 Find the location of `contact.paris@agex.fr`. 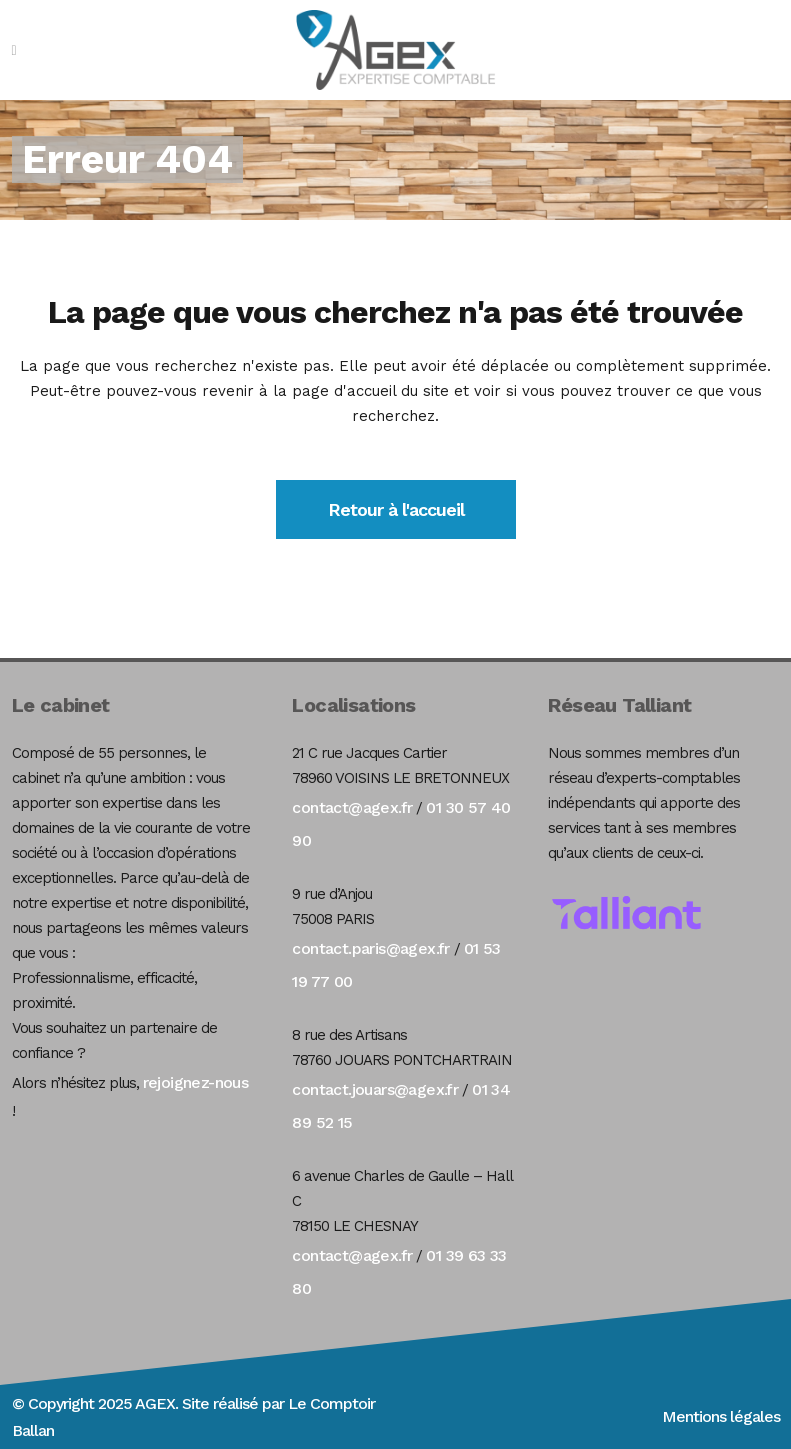

contact.paris@agex.fr is located at coordinates (370, 948).